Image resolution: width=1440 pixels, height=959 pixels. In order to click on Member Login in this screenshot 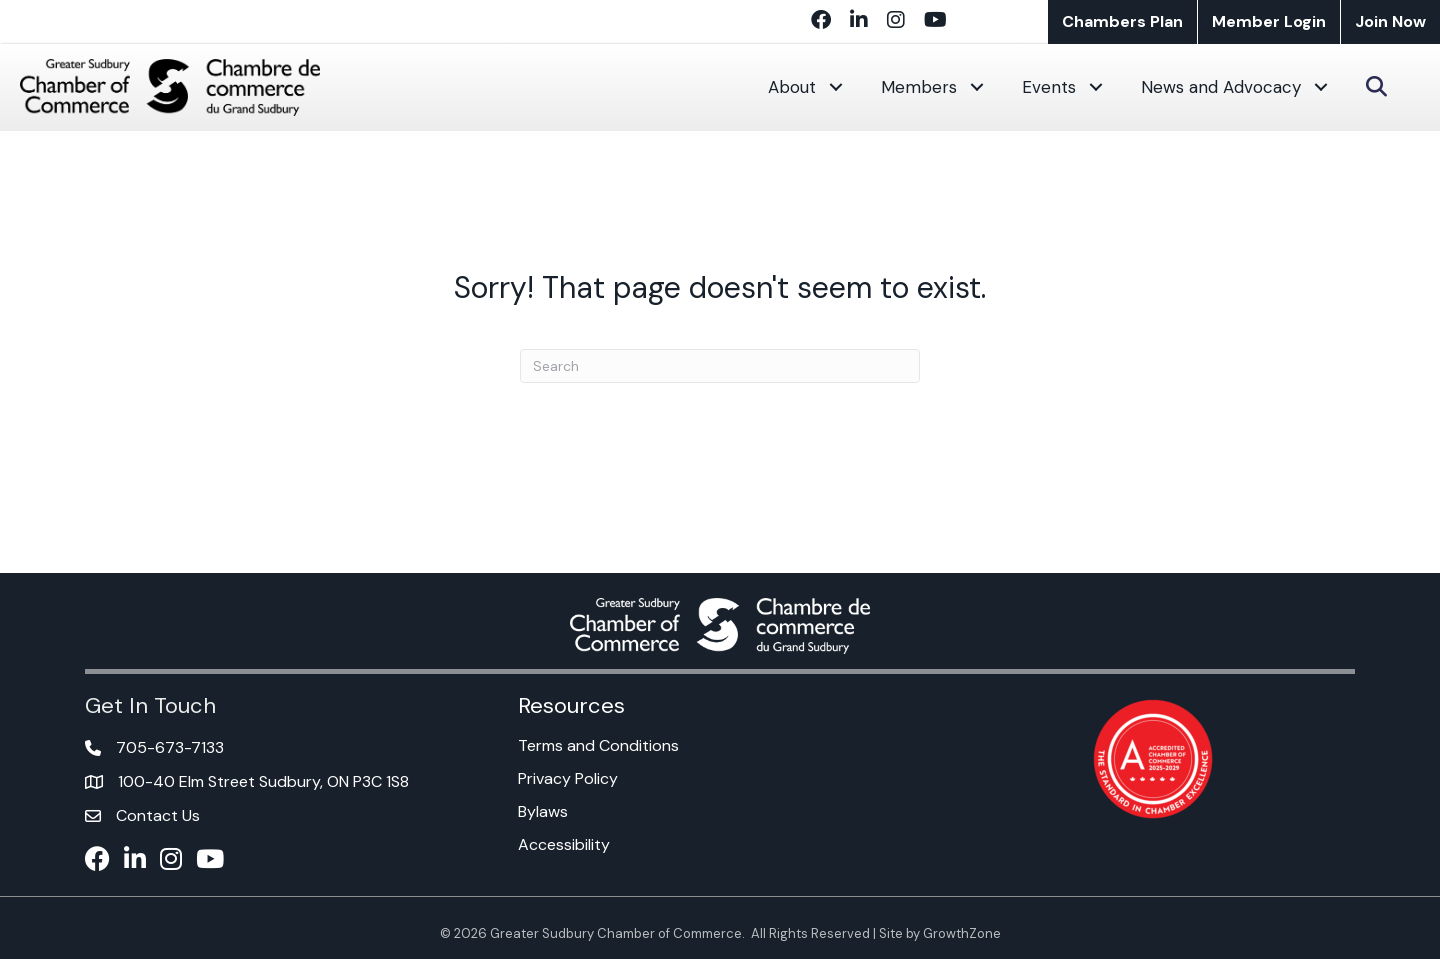, I will do `click(1269, 21)`.